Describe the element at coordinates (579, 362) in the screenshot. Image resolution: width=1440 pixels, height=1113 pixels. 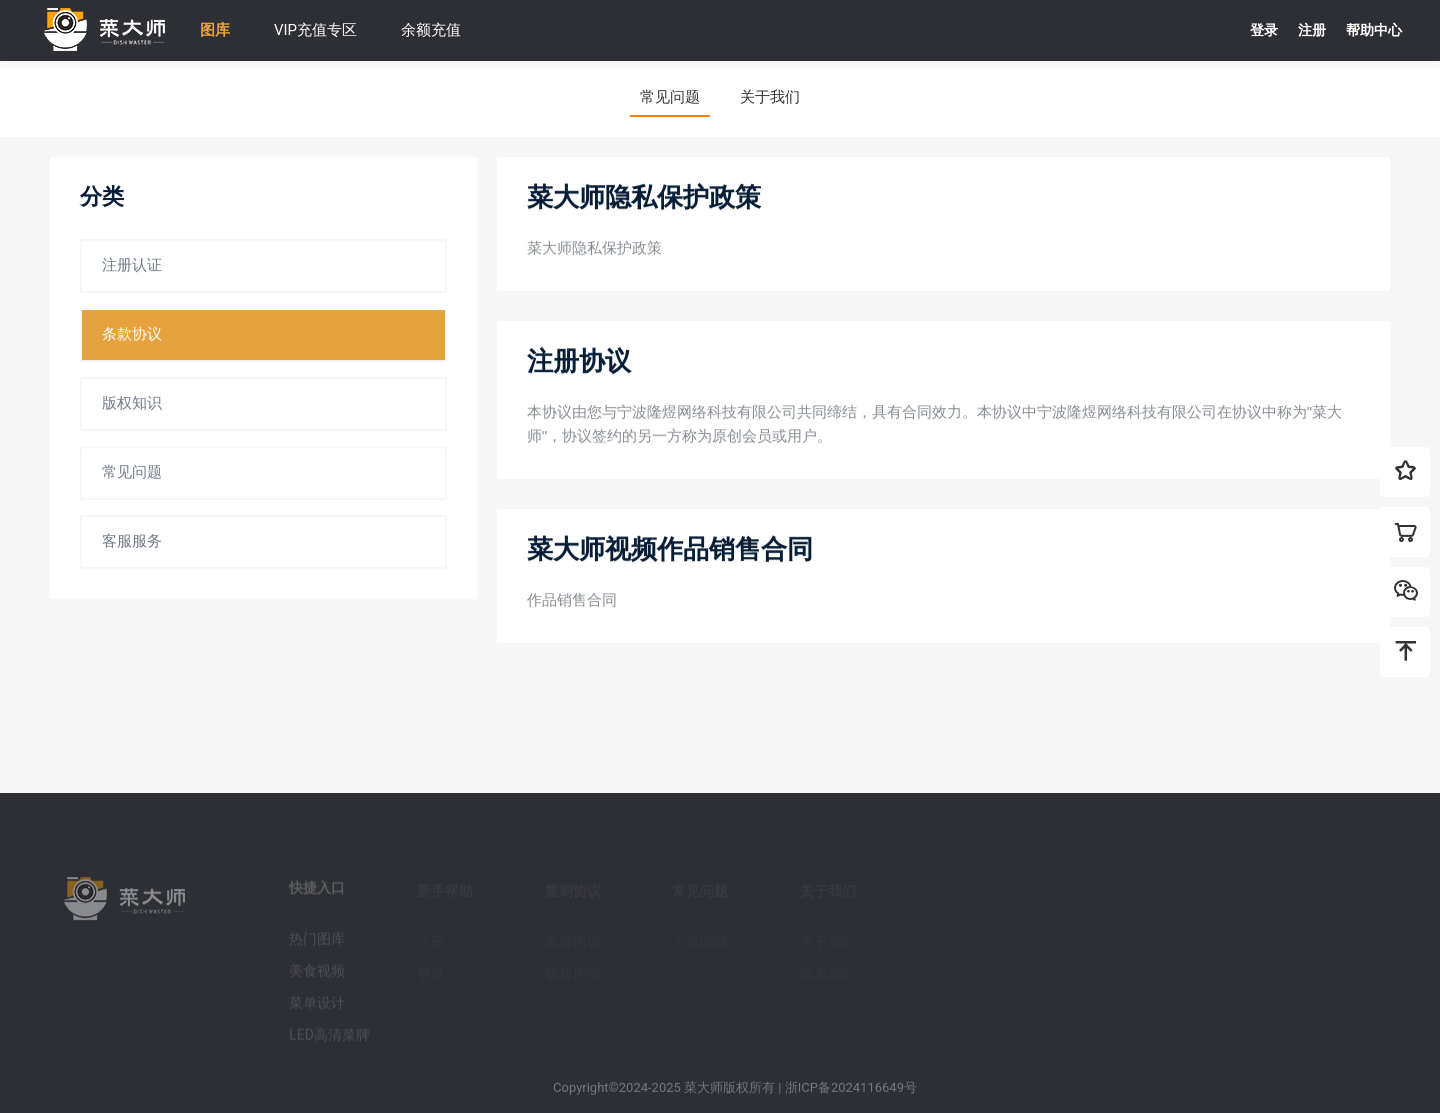
I see `注册协议` at that location.